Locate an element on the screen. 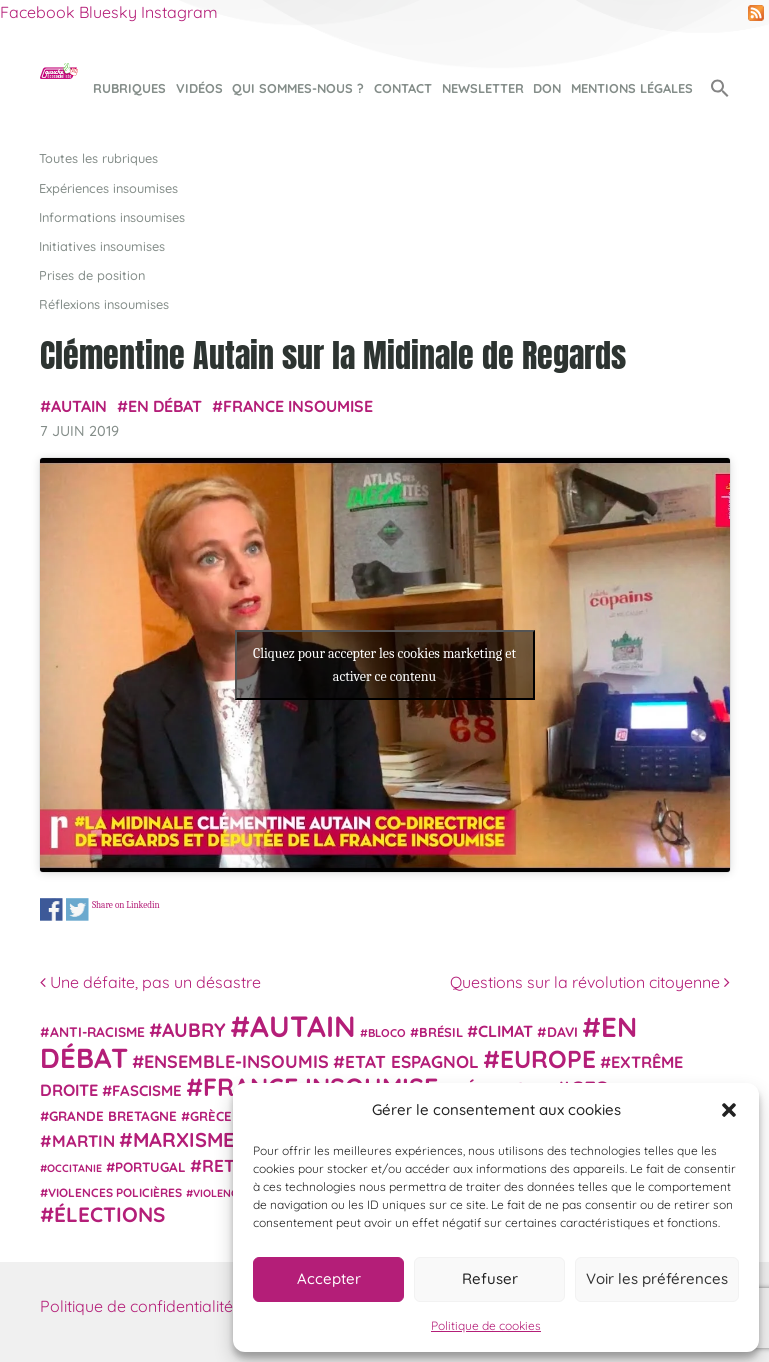  Contact is located at coordinates (403, 88).